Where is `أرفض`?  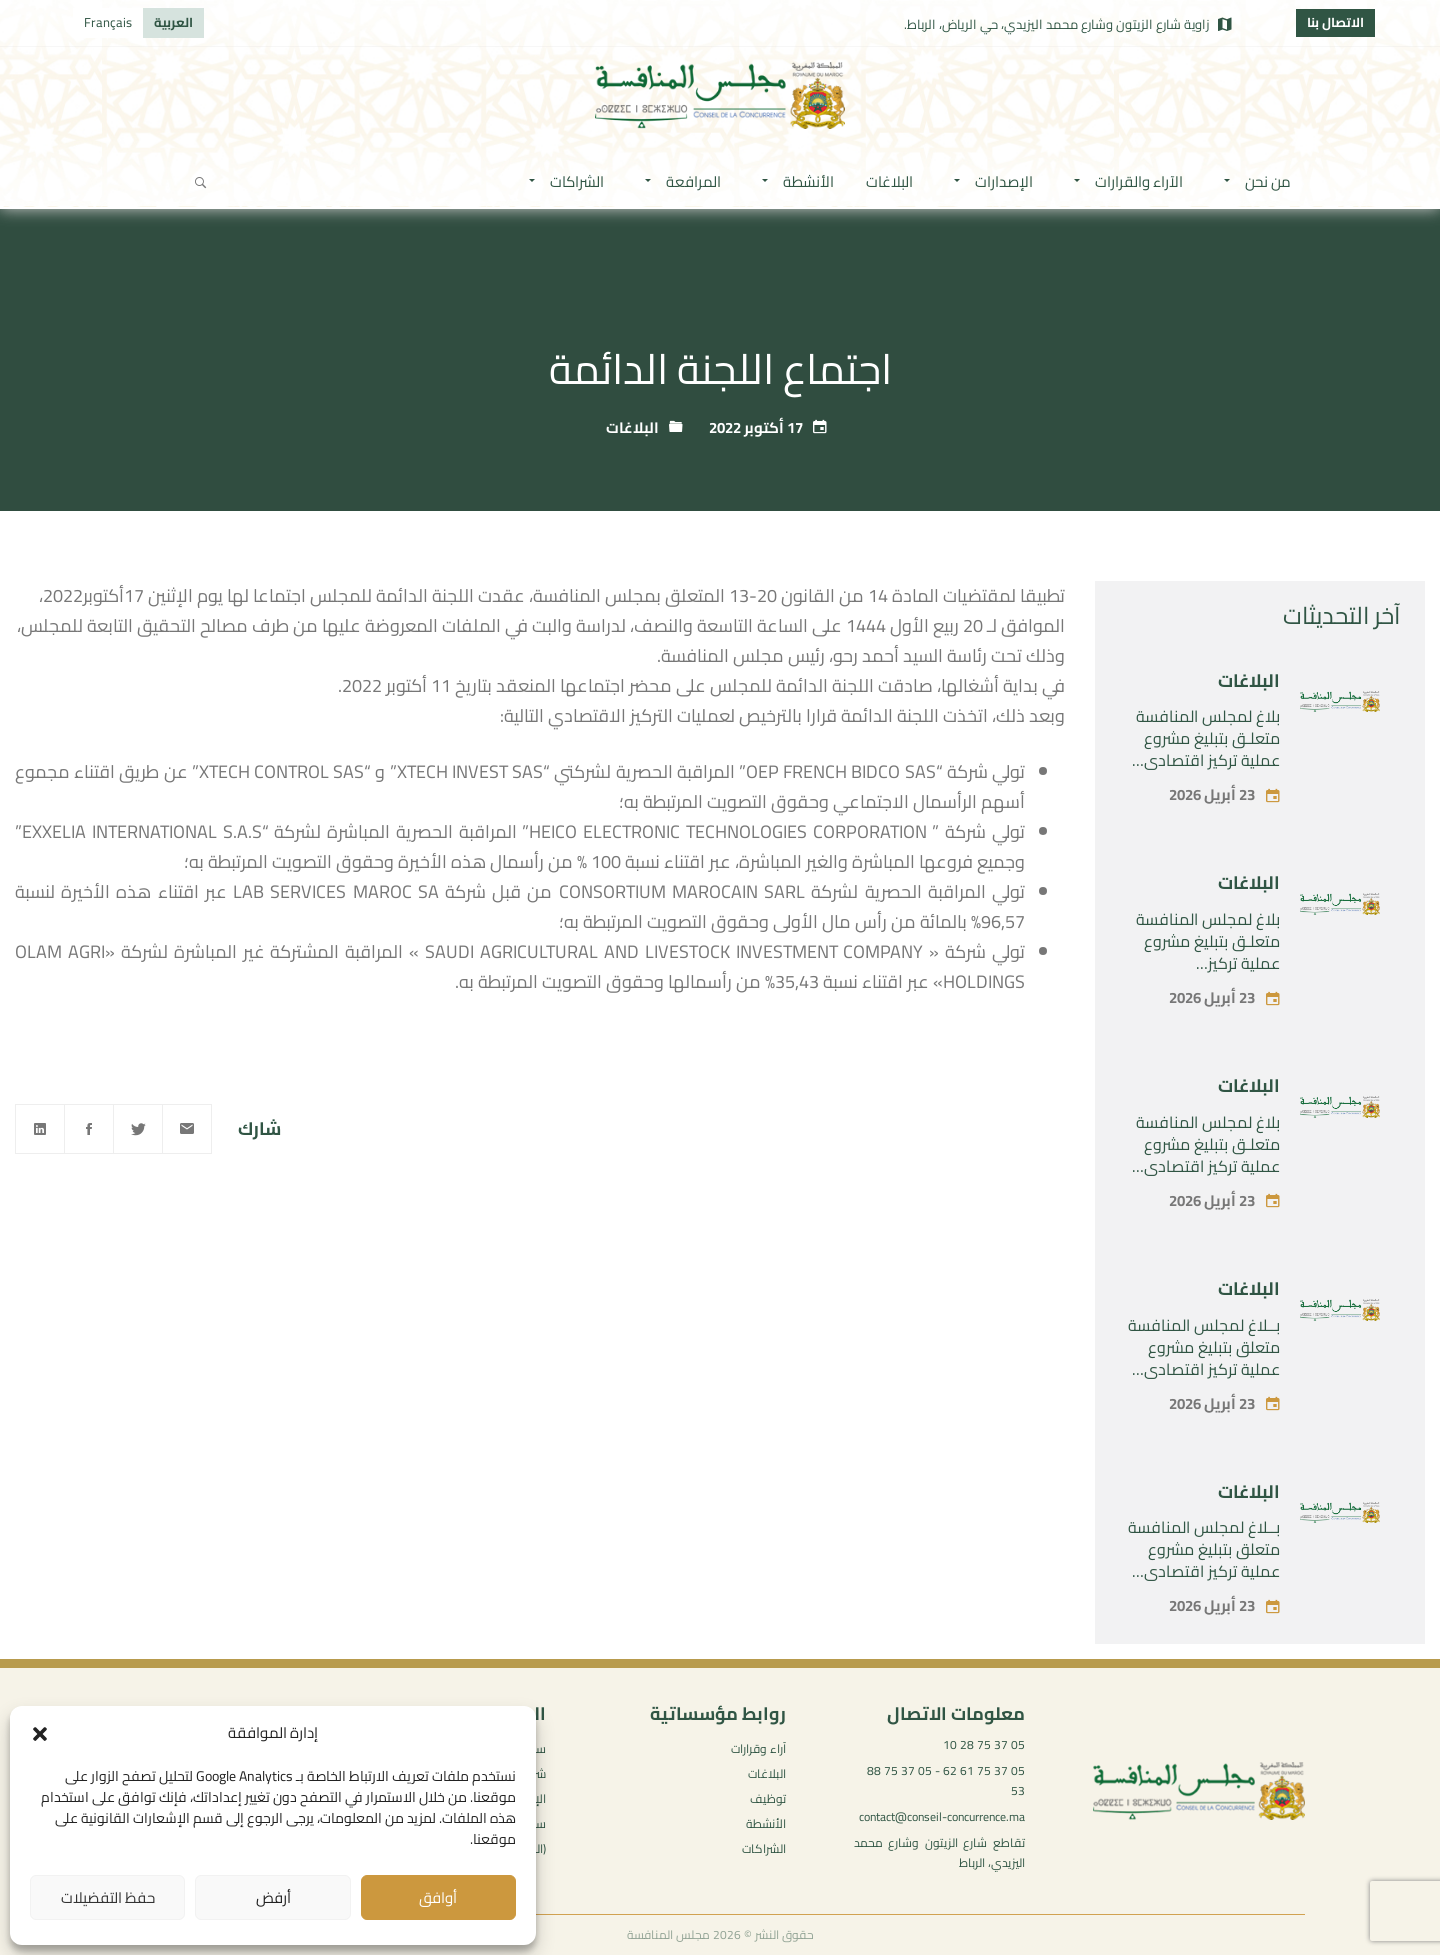 أرفض is located at coordinates (273, 1897).